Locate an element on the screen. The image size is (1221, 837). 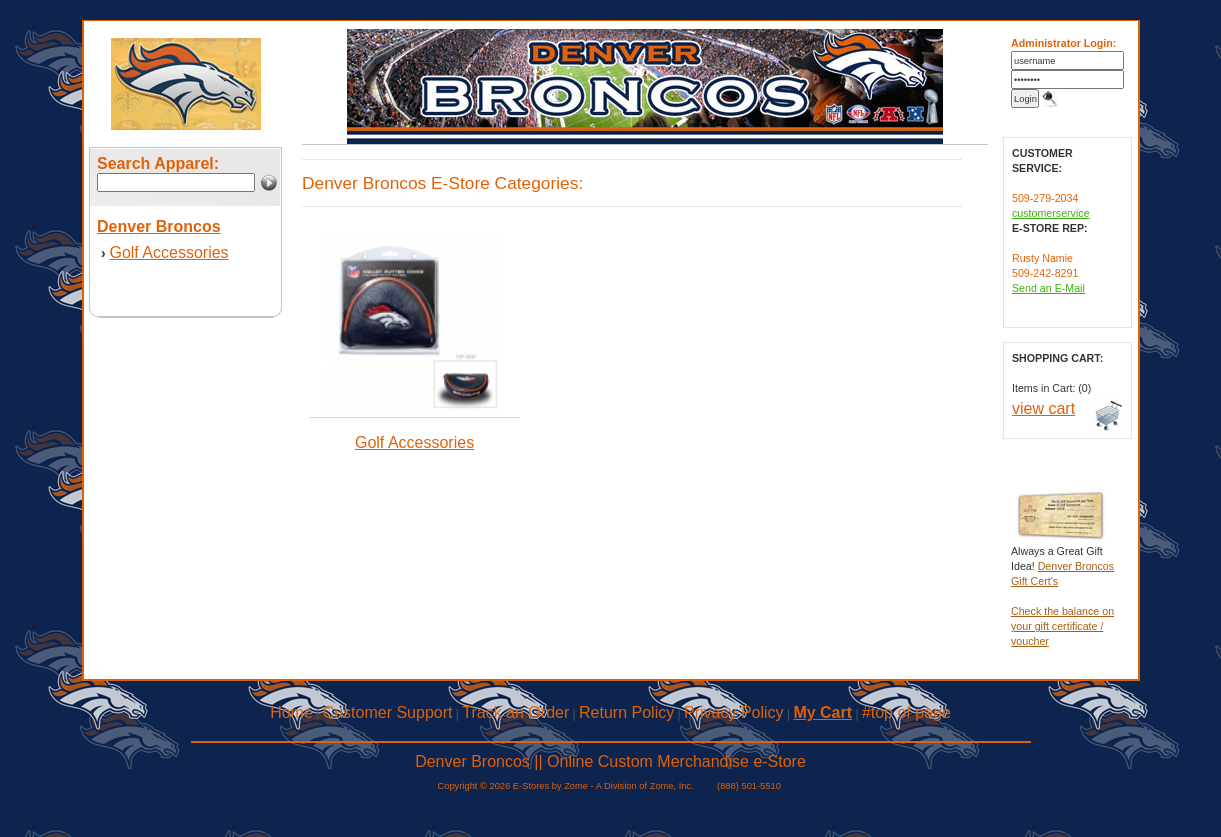
customerservice is located at coordinates (1051, 213).